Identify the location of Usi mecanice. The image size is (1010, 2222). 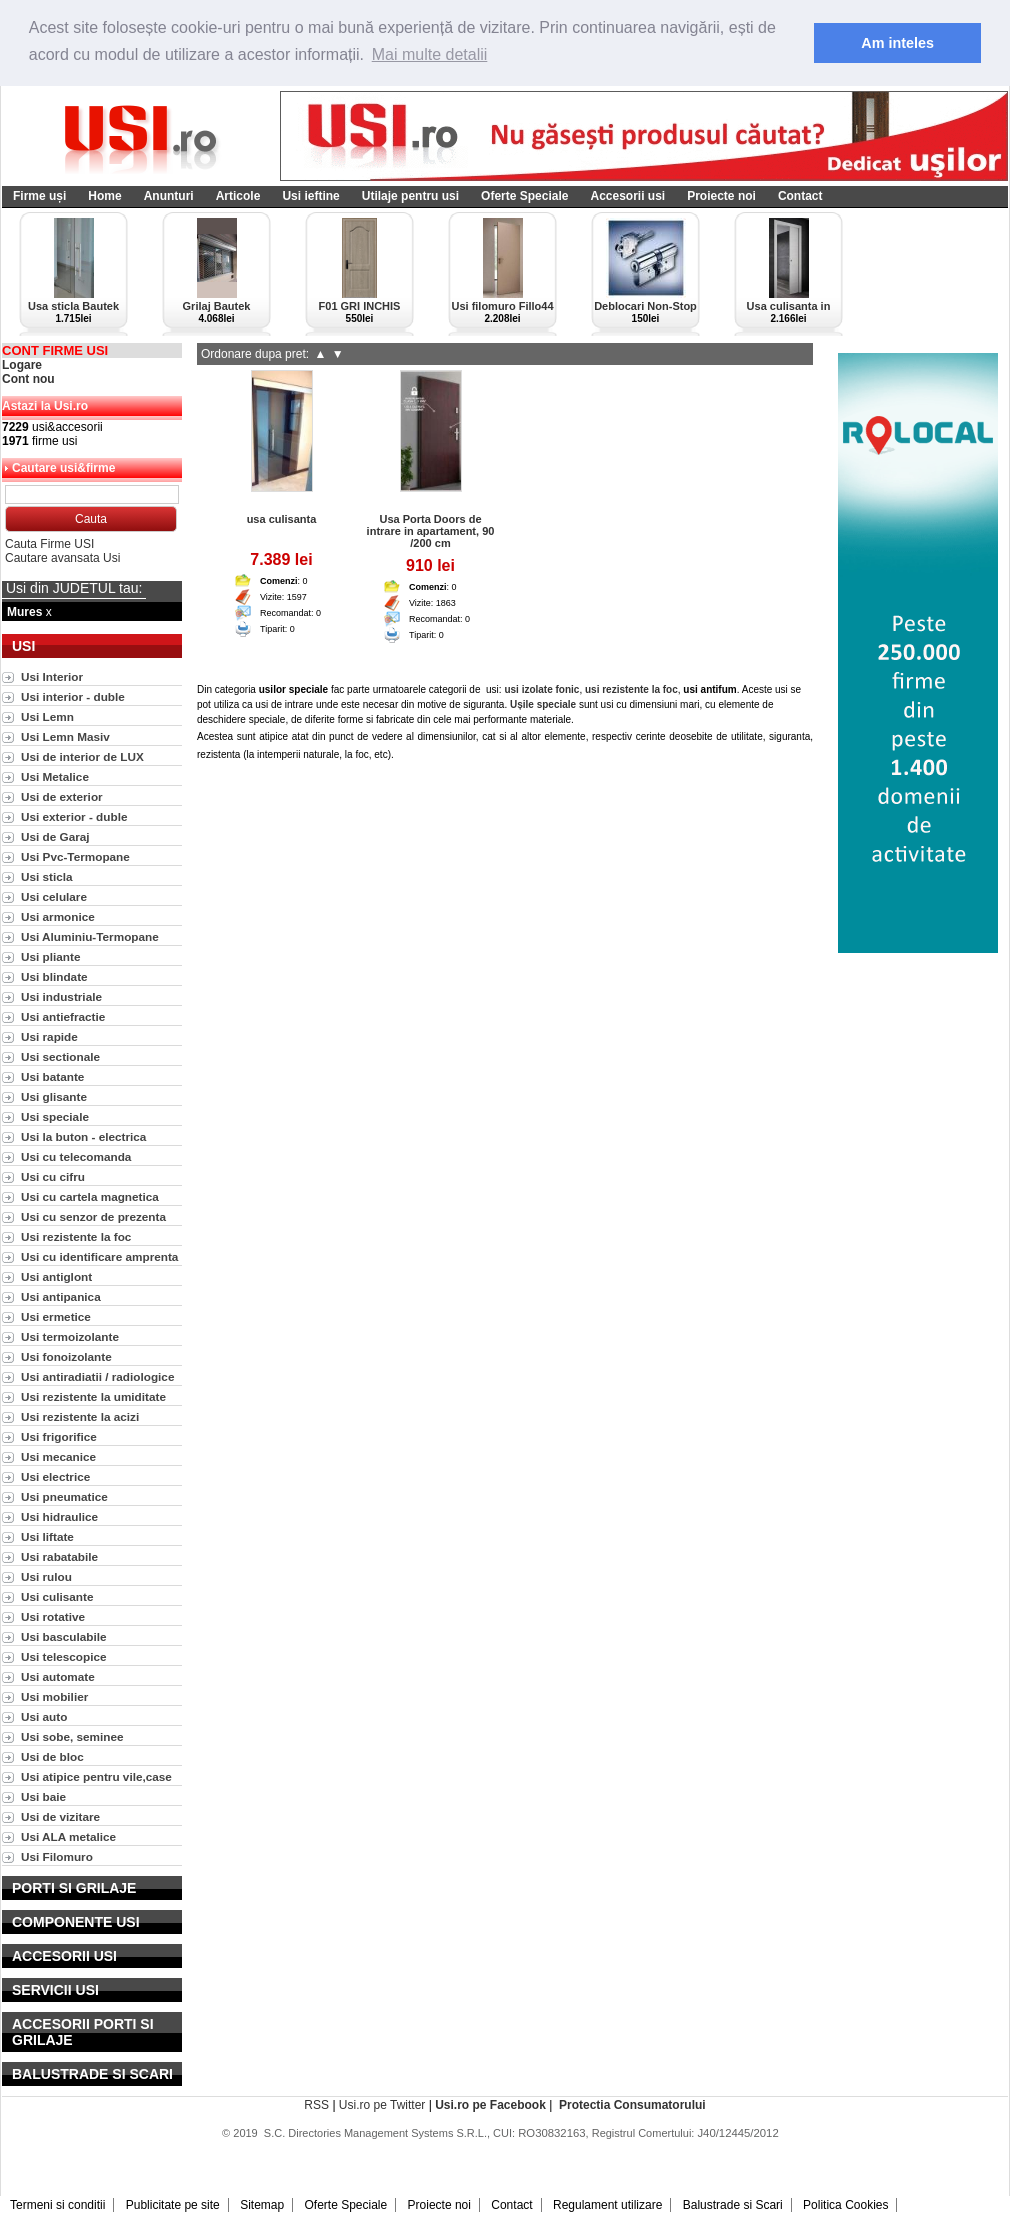
(58, 1456).